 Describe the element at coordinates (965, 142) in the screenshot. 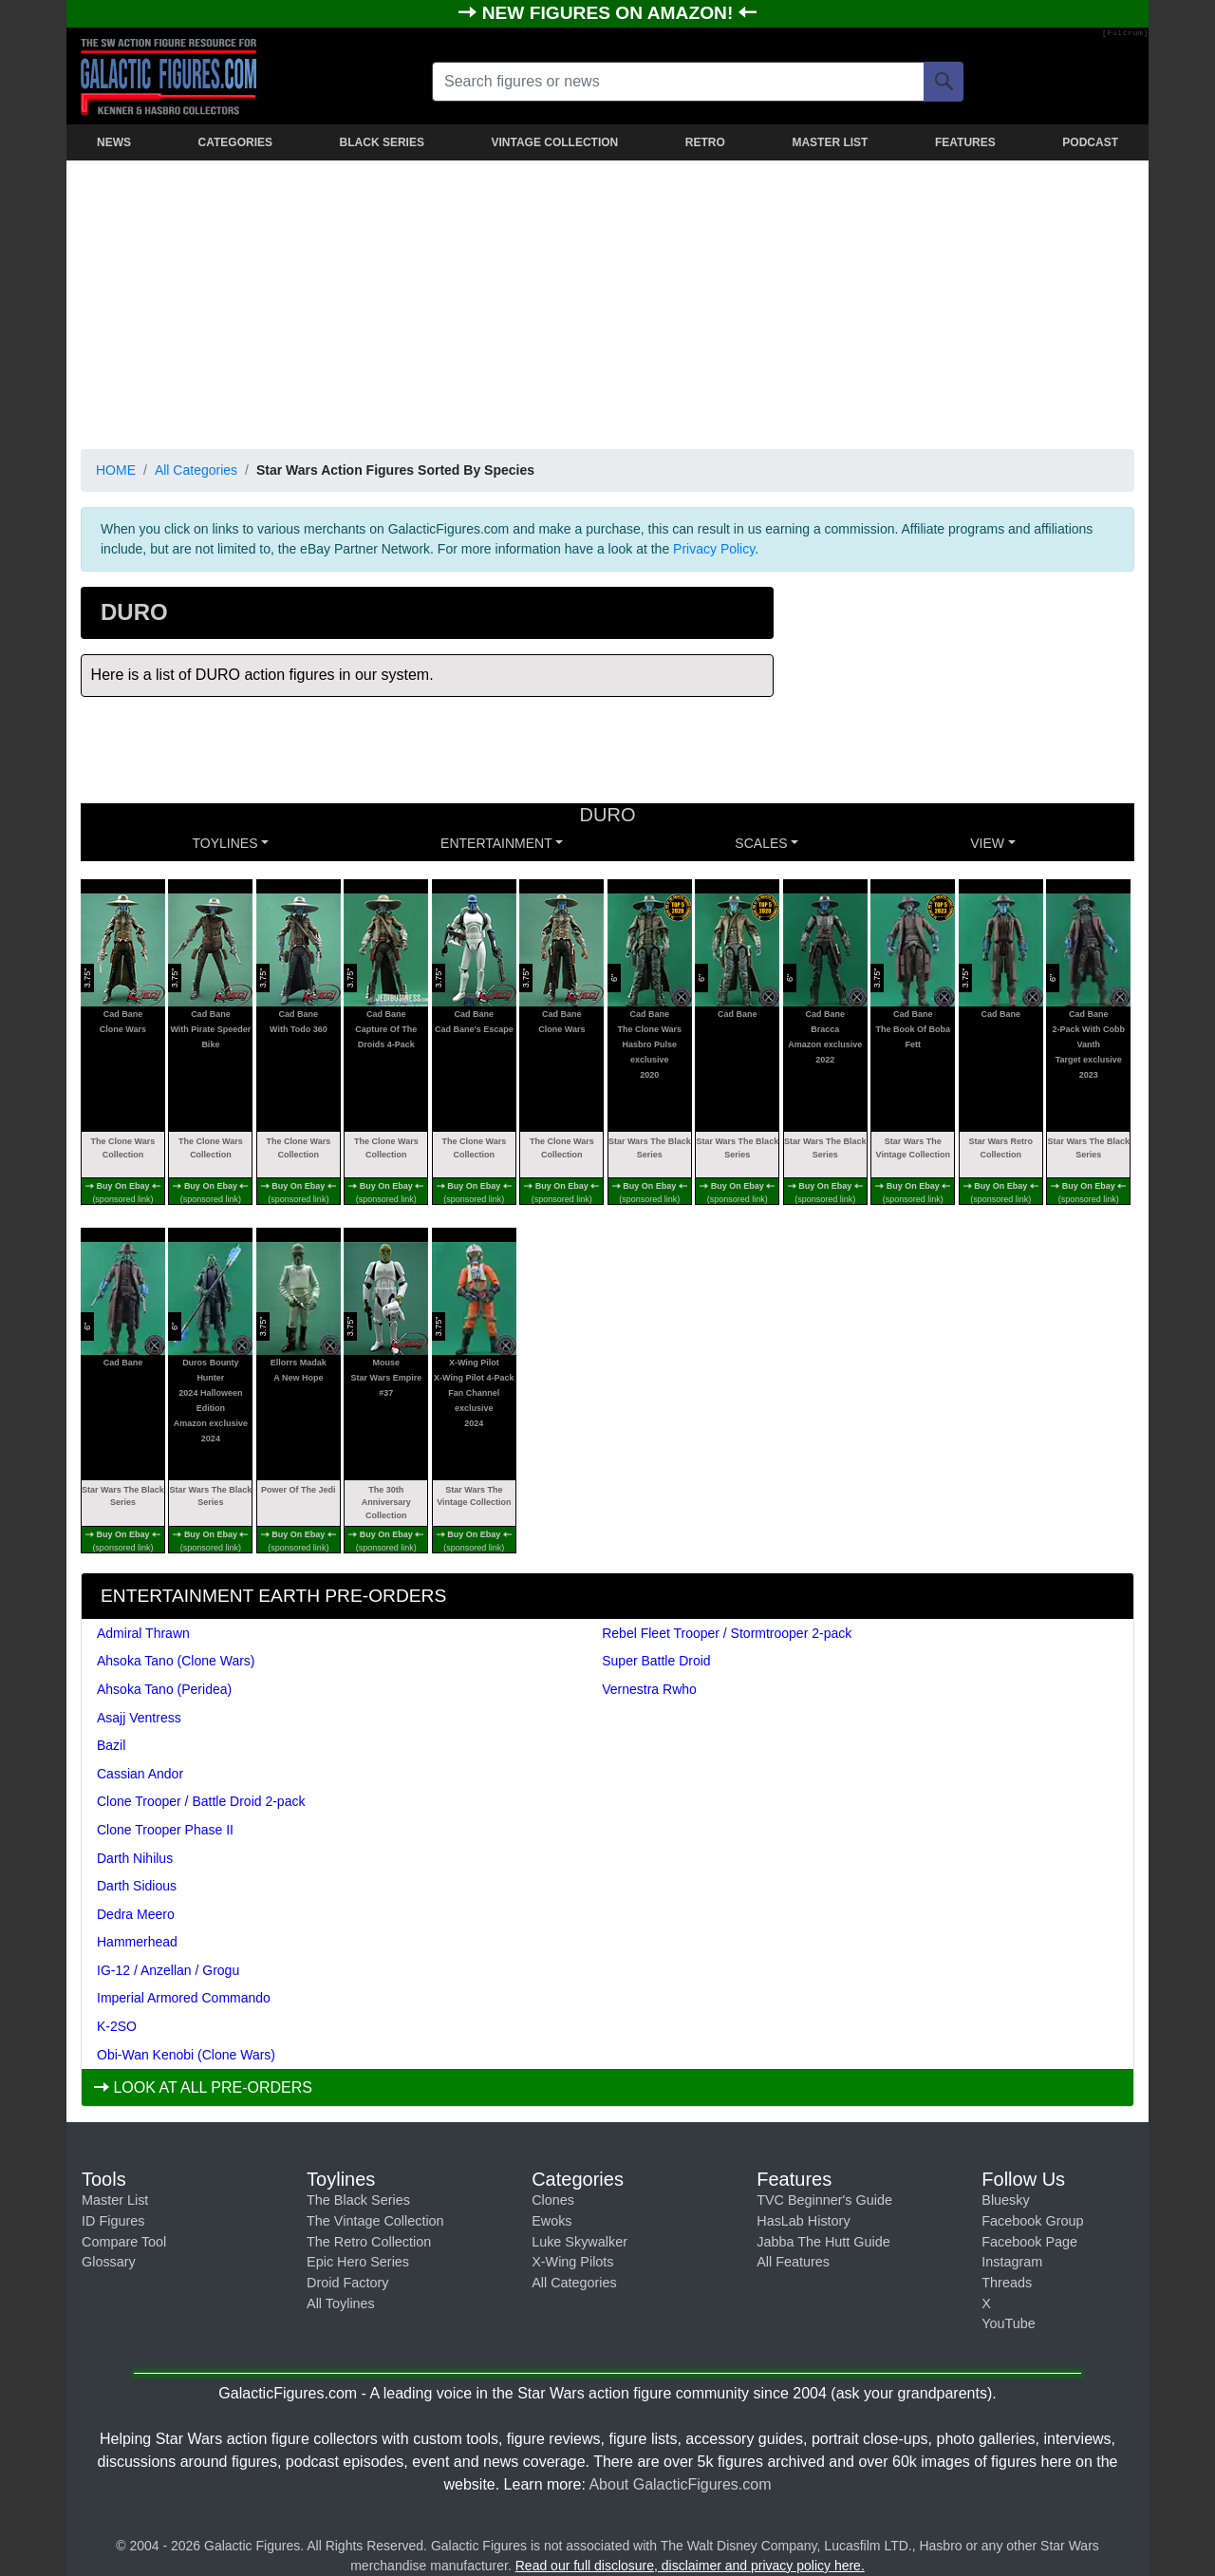

I see `FEATURES` at that location.